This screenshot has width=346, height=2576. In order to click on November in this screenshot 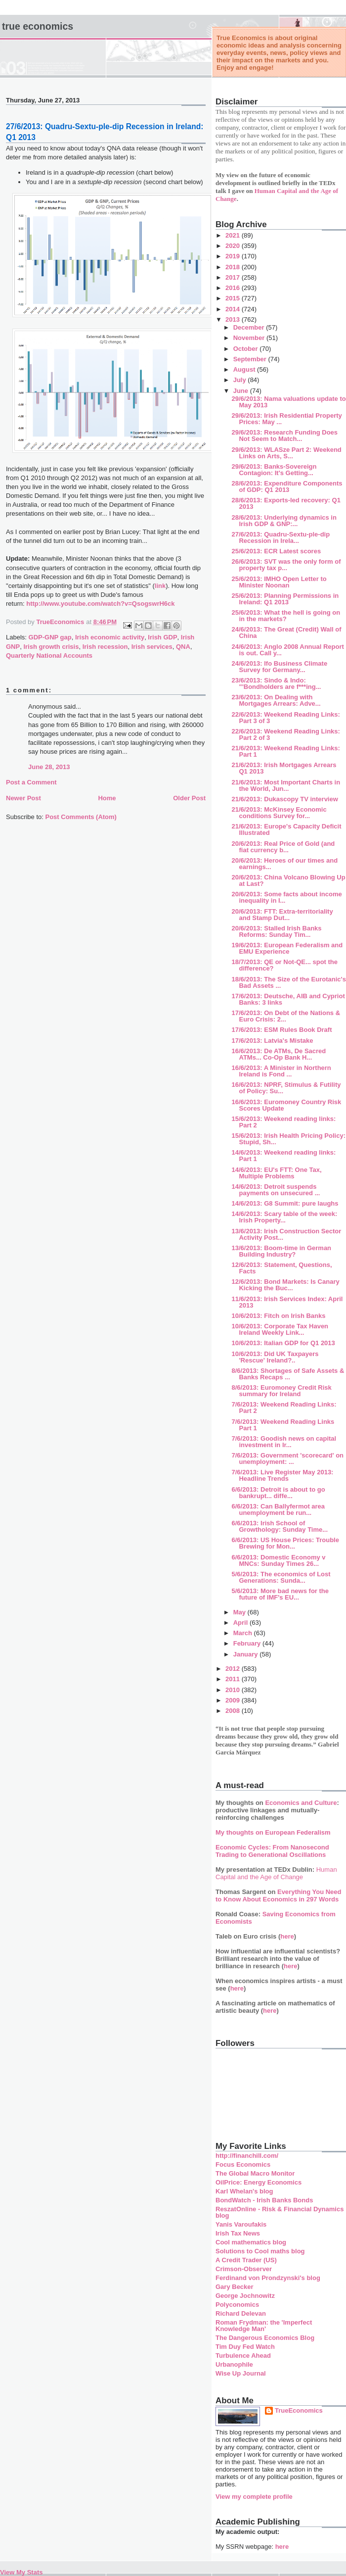, I will do `click(249, 337)`.